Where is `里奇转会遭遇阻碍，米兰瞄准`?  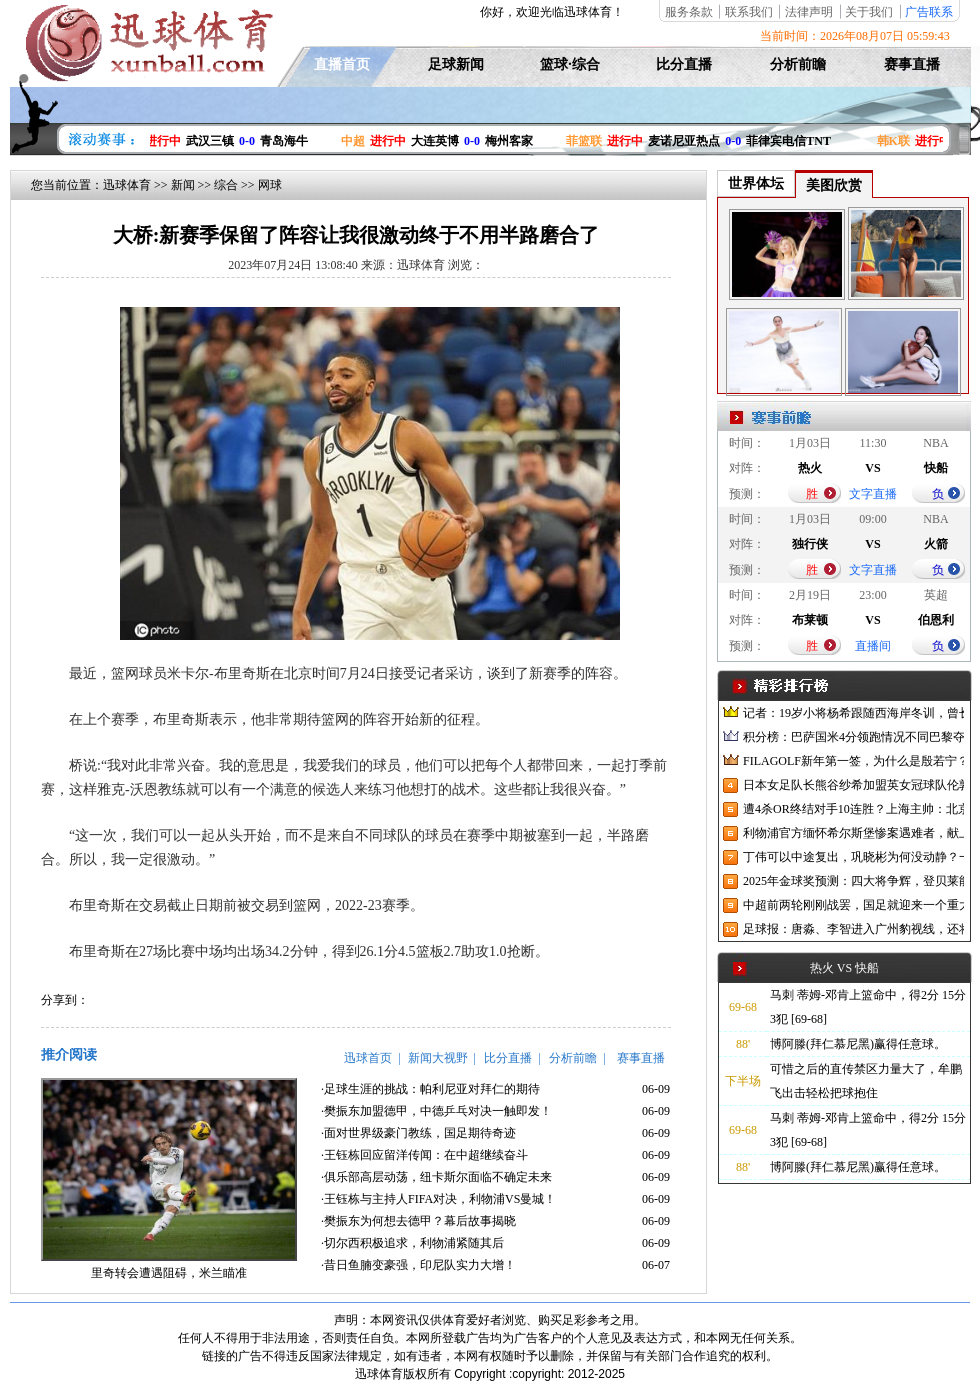
里奇转会遭遇阻碍，米兰瞄准 is located at coordinates (169, 1273).